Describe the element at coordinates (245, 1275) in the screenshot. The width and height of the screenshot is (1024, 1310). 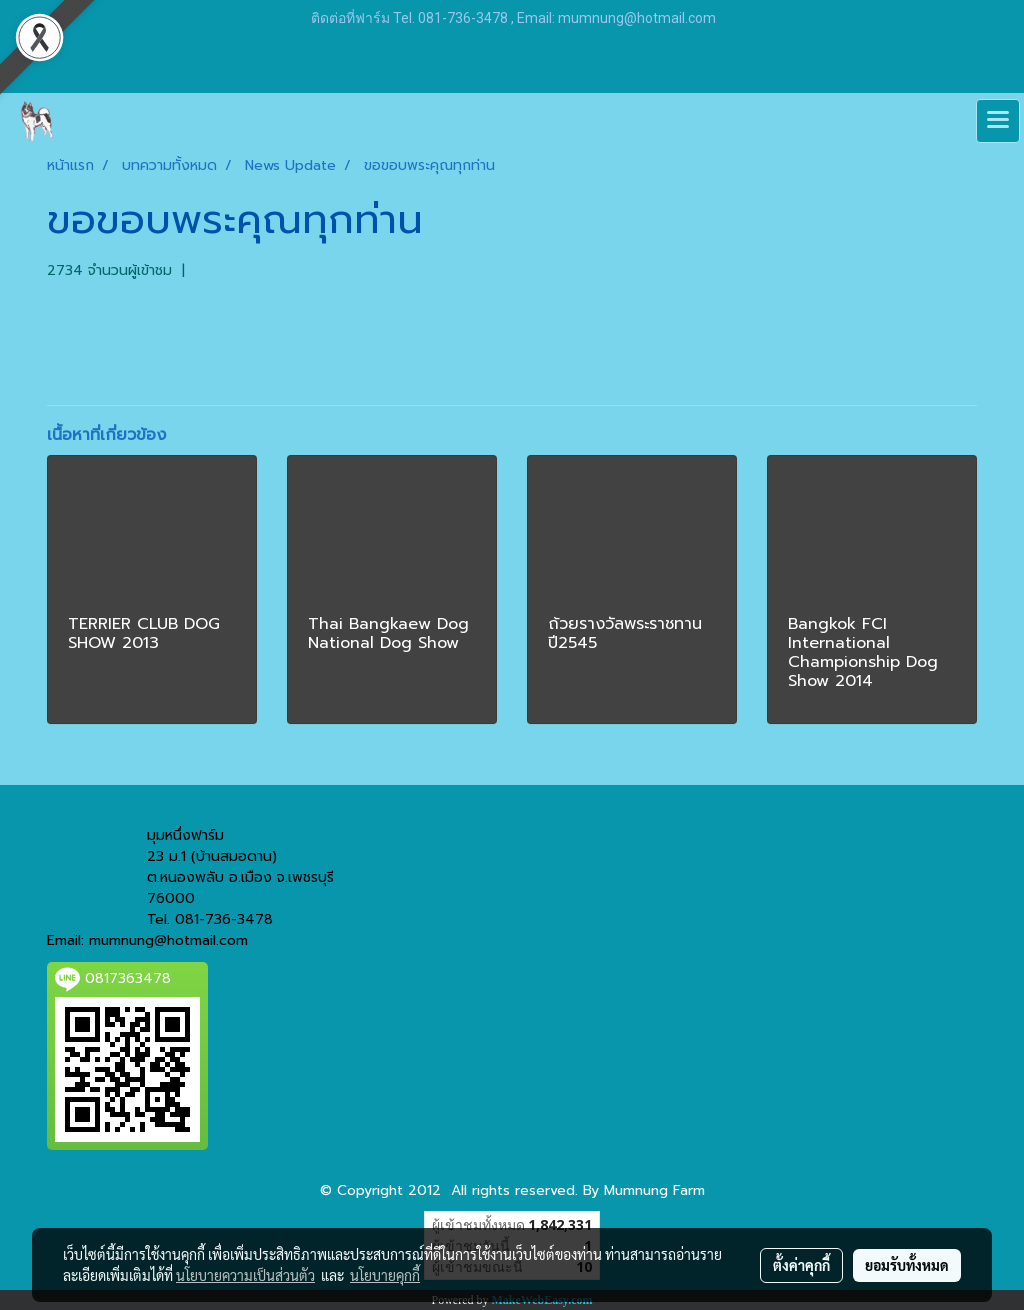
I see `นโยบายความเป็นส่วนตัว` at that location.